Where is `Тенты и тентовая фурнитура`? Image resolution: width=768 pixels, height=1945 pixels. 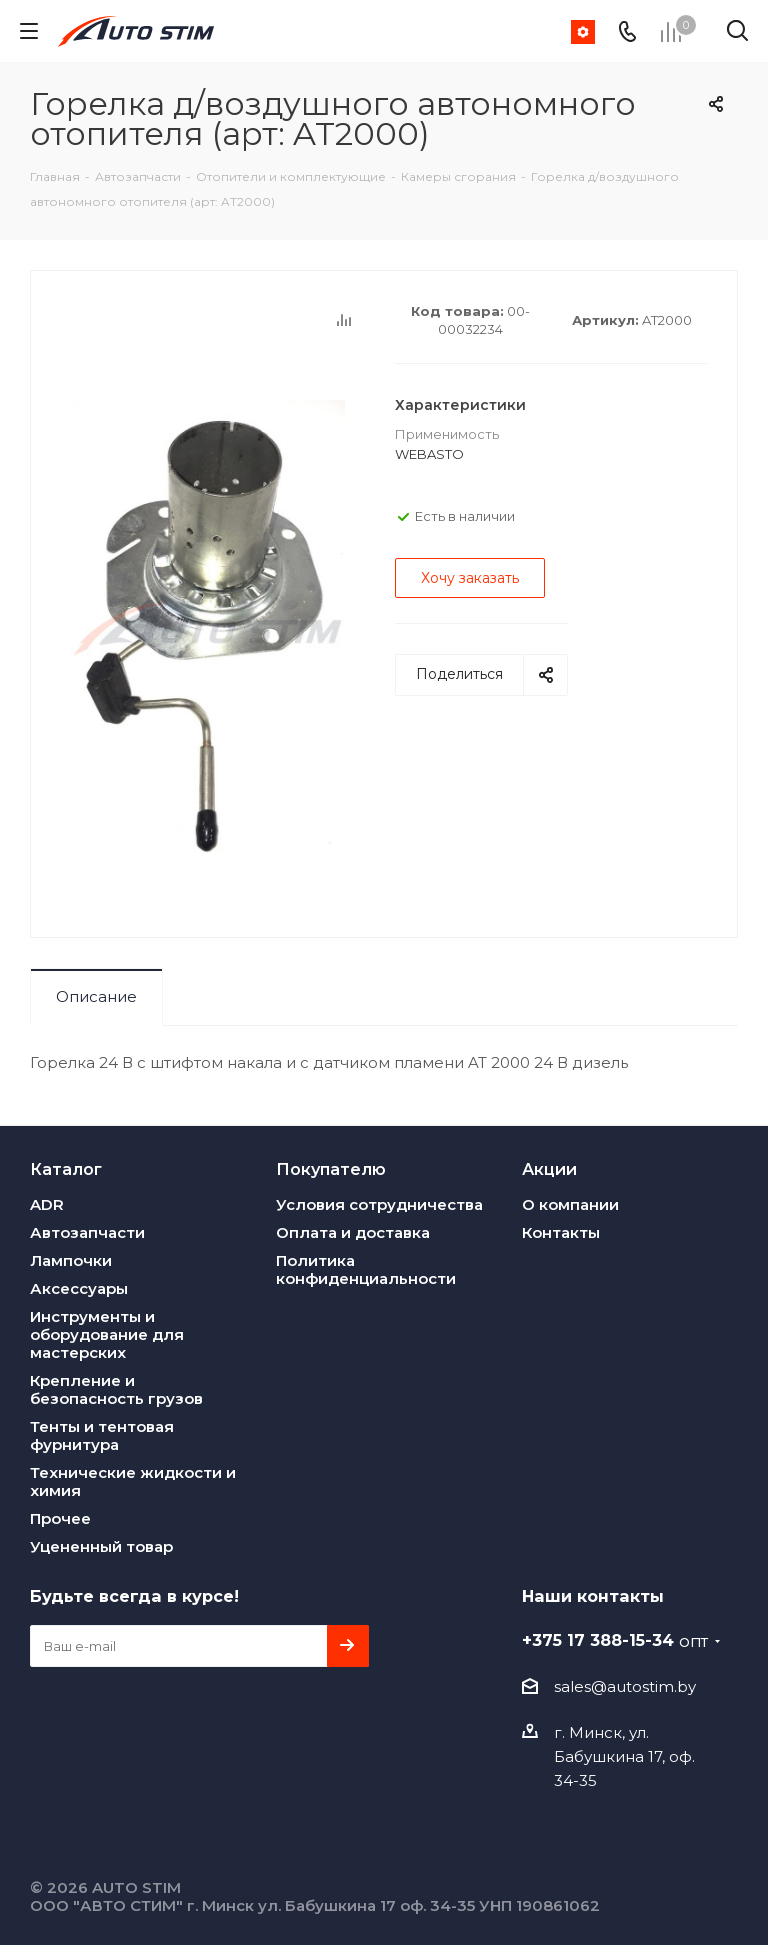
Тенты и тентовая фурнитура is located at coordinates (102, 1435).